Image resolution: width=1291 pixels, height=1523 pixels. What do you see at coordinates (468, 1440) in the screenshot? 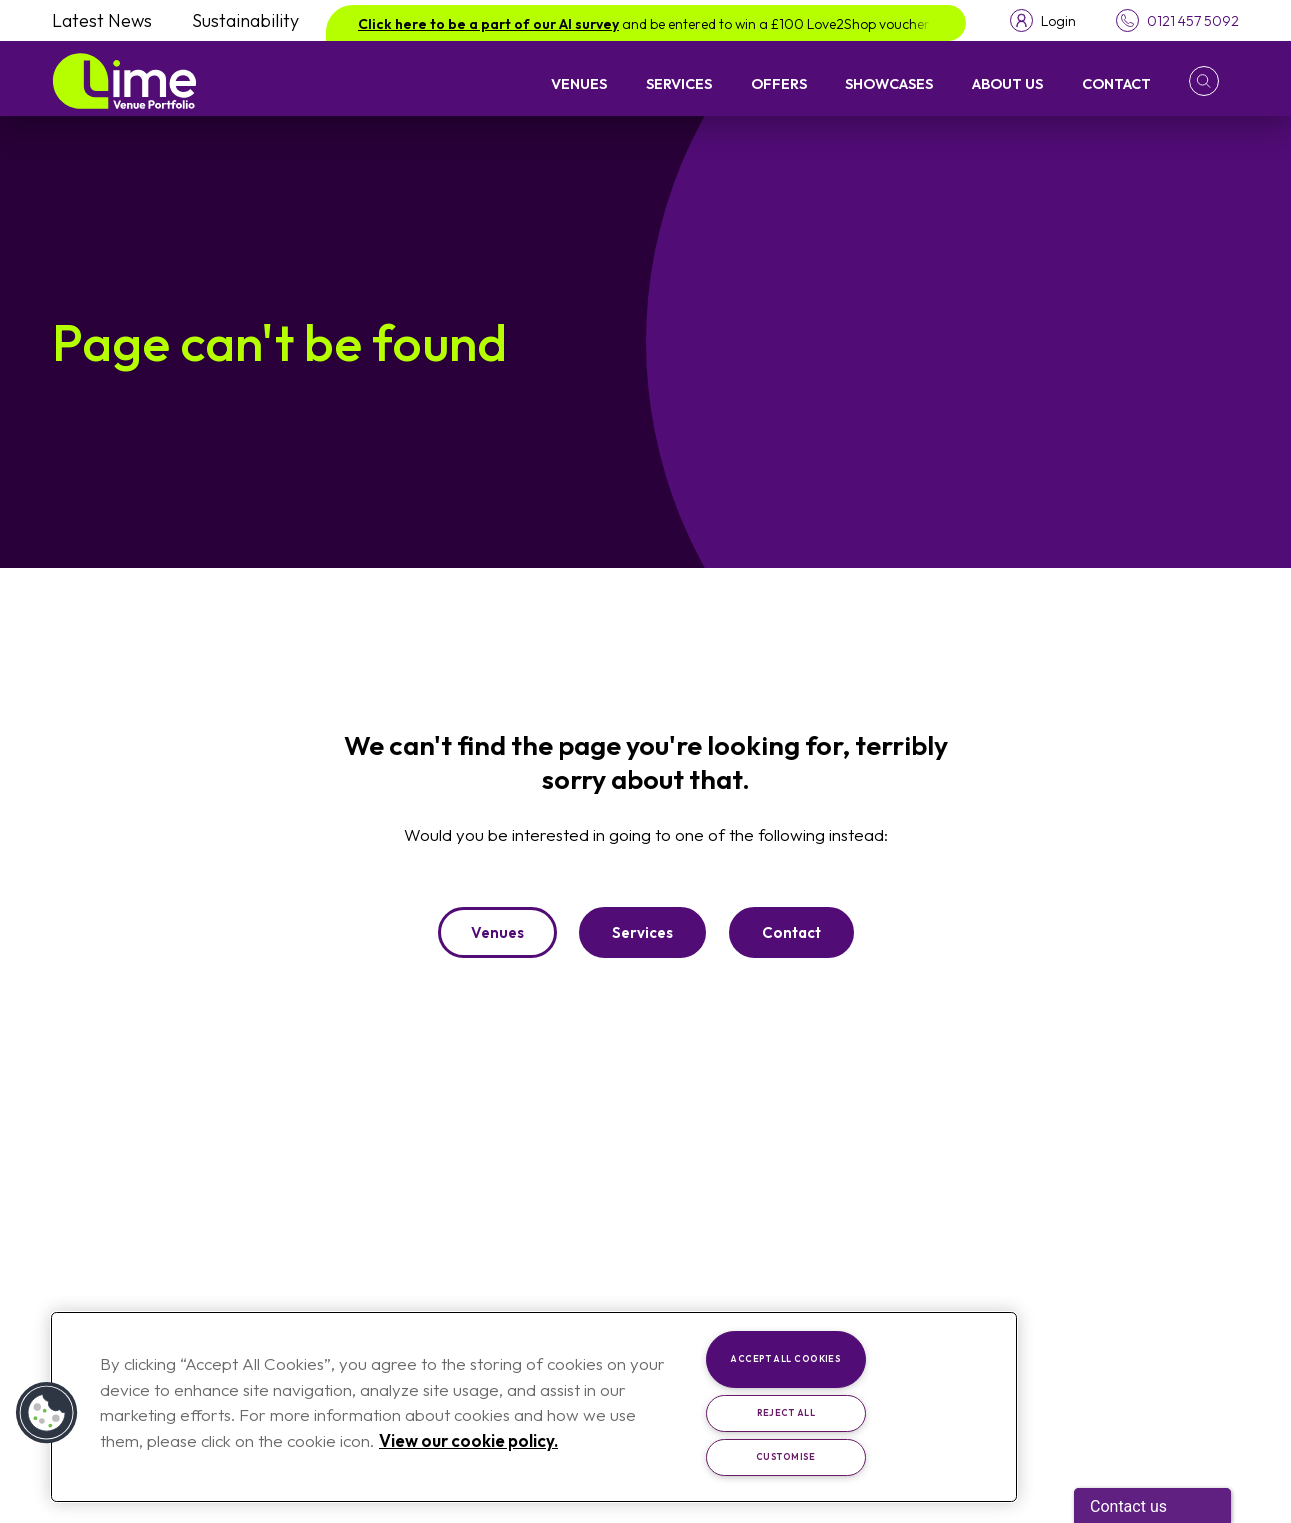
I see `View our cookie policy. [More information about your privacy, opens in a new tab]` at bounding box center [468, 1440].